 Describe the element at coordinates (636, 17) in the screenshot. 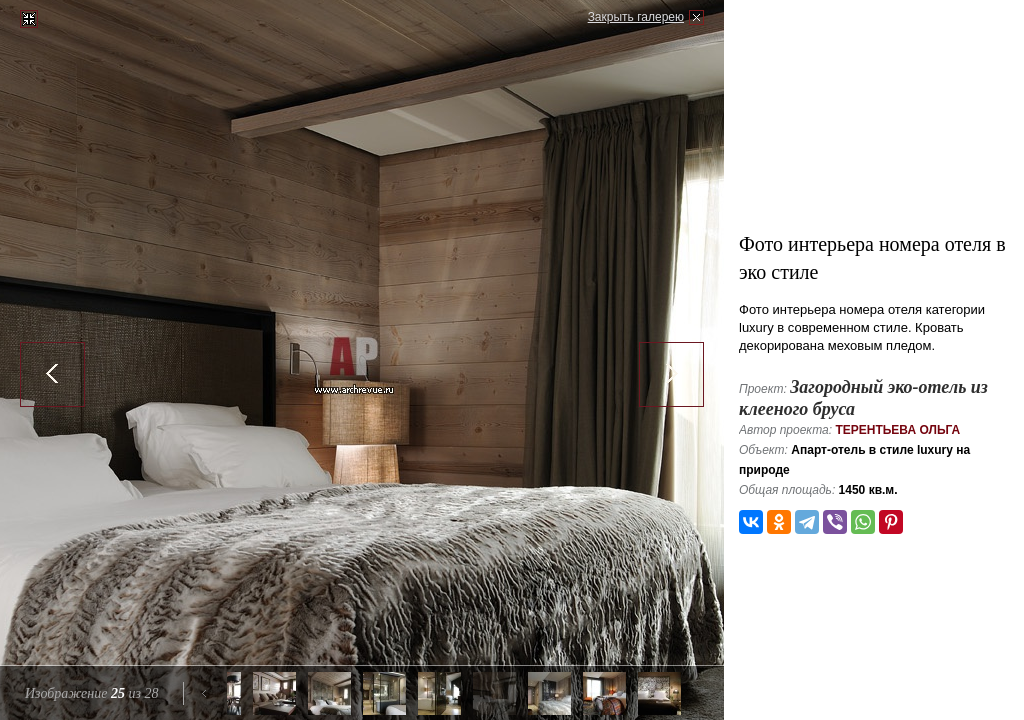

I see `Закрыть галерею` at that location.